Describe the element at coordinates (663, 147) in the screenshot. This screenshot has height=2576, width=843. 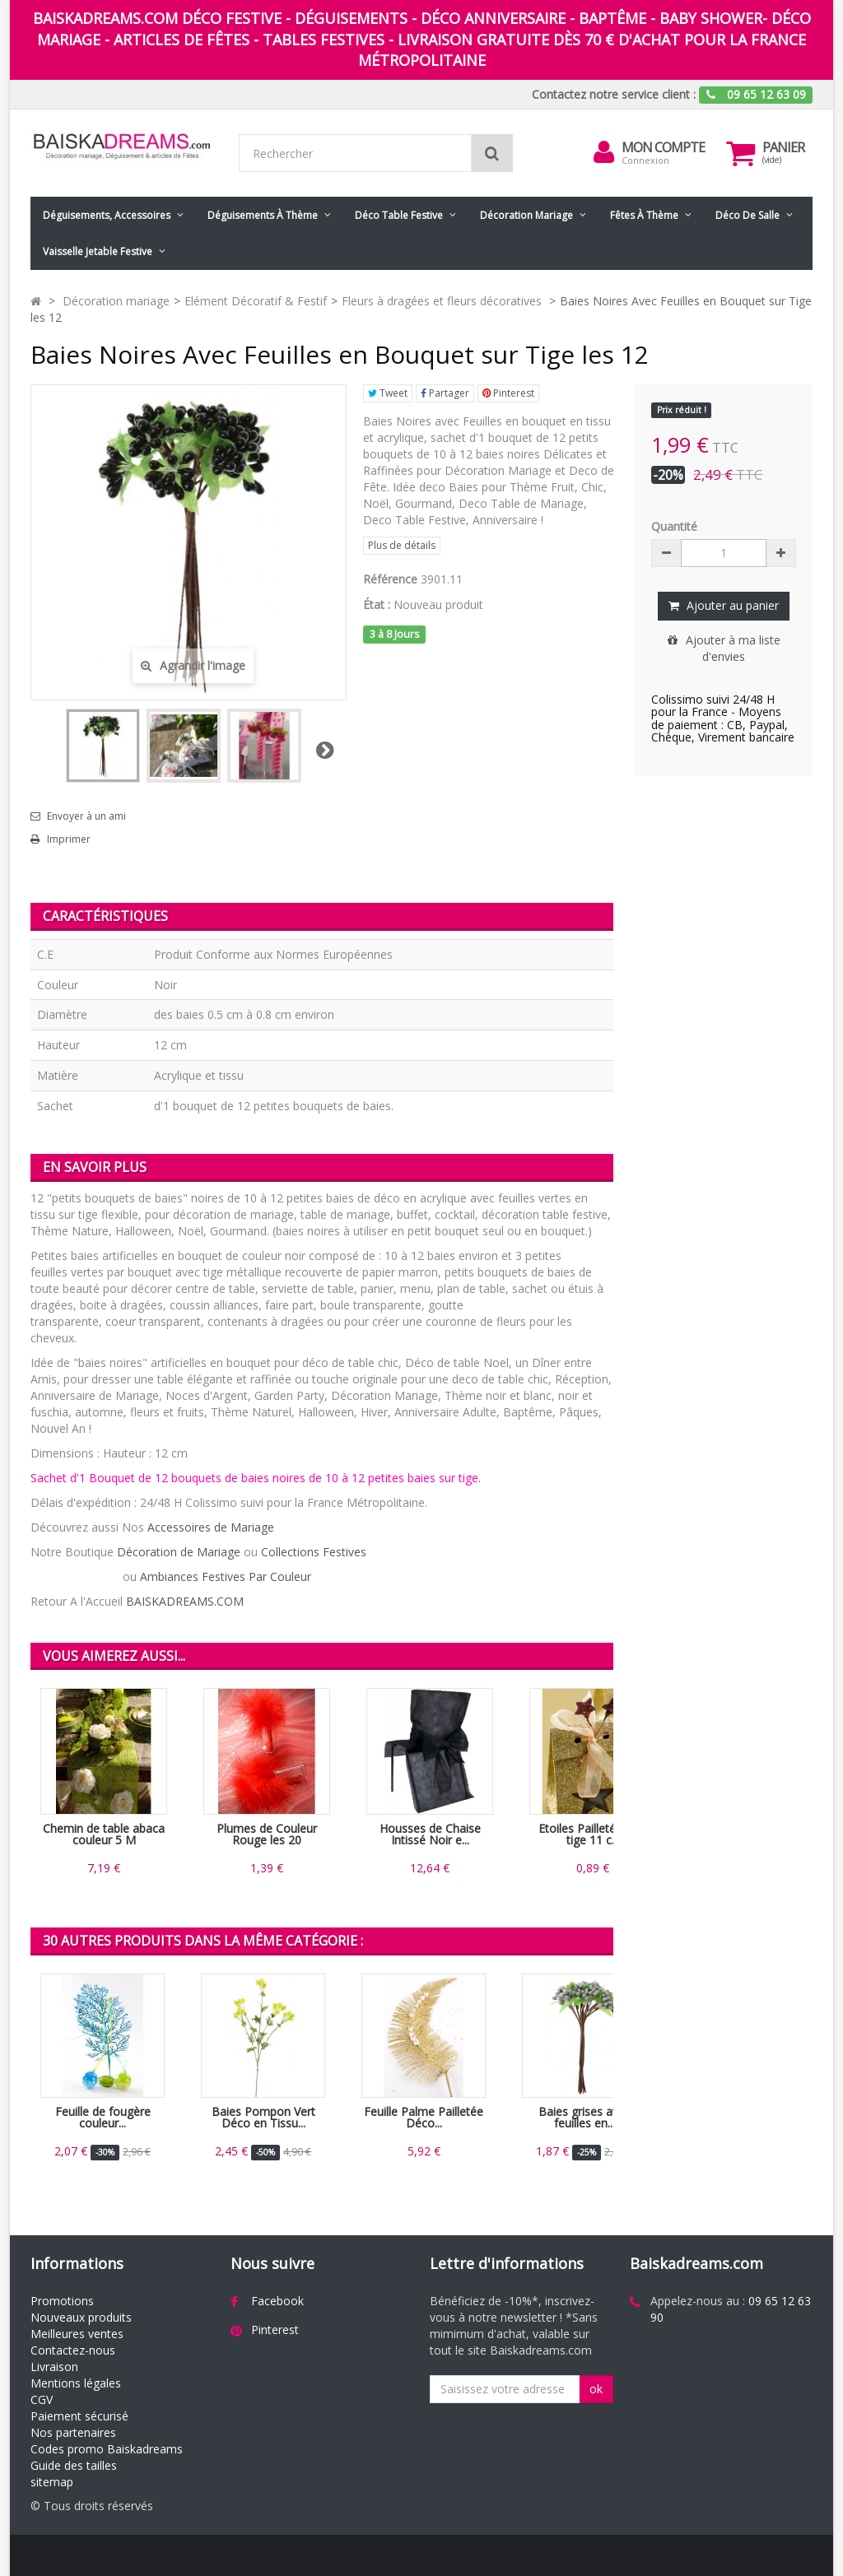
I see `Mon compte` at that location.